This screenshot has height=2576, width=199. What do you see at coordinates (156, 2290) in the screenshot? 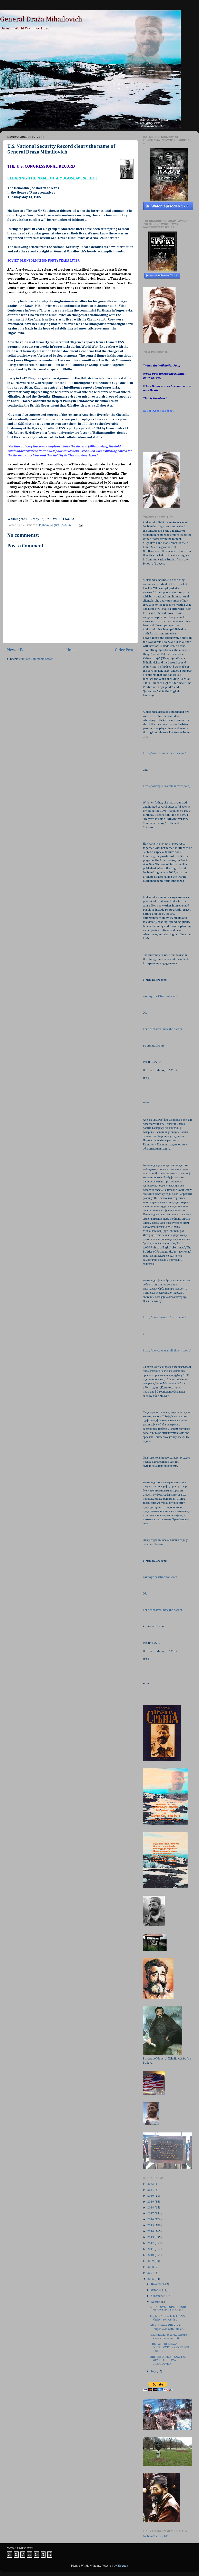
I see `October` at bounding box center [156, 2290].